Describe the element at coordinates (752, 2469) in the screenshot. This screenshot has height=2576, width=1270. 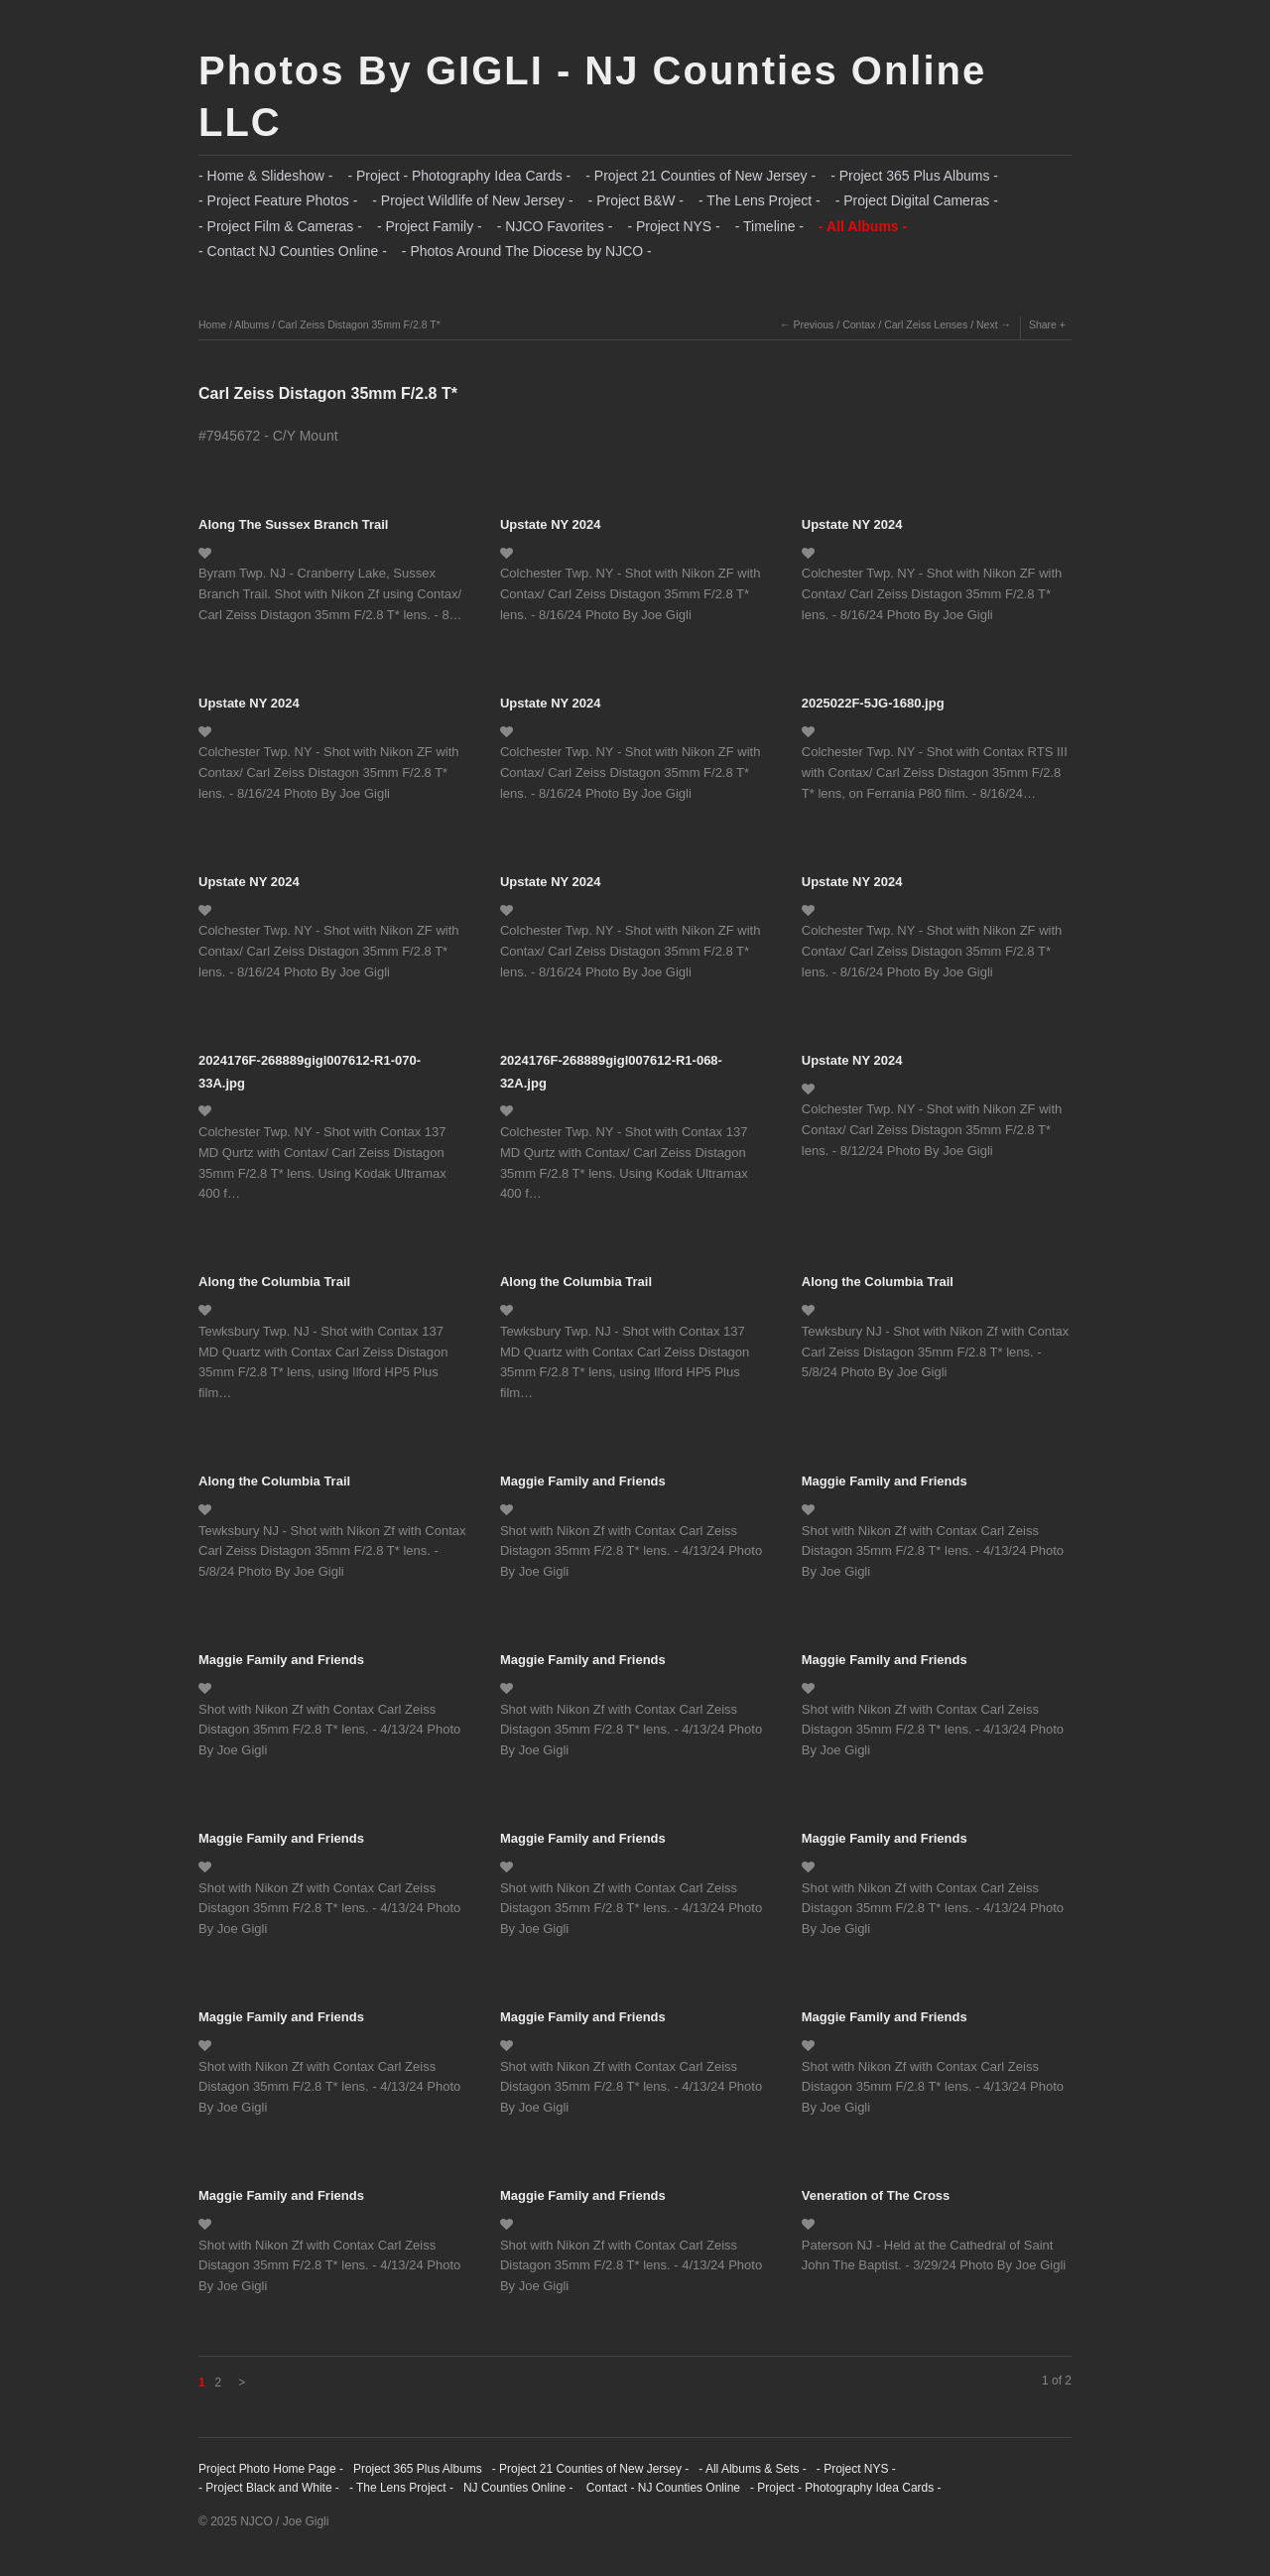
I see `- All Albums & Sets -` at that location.